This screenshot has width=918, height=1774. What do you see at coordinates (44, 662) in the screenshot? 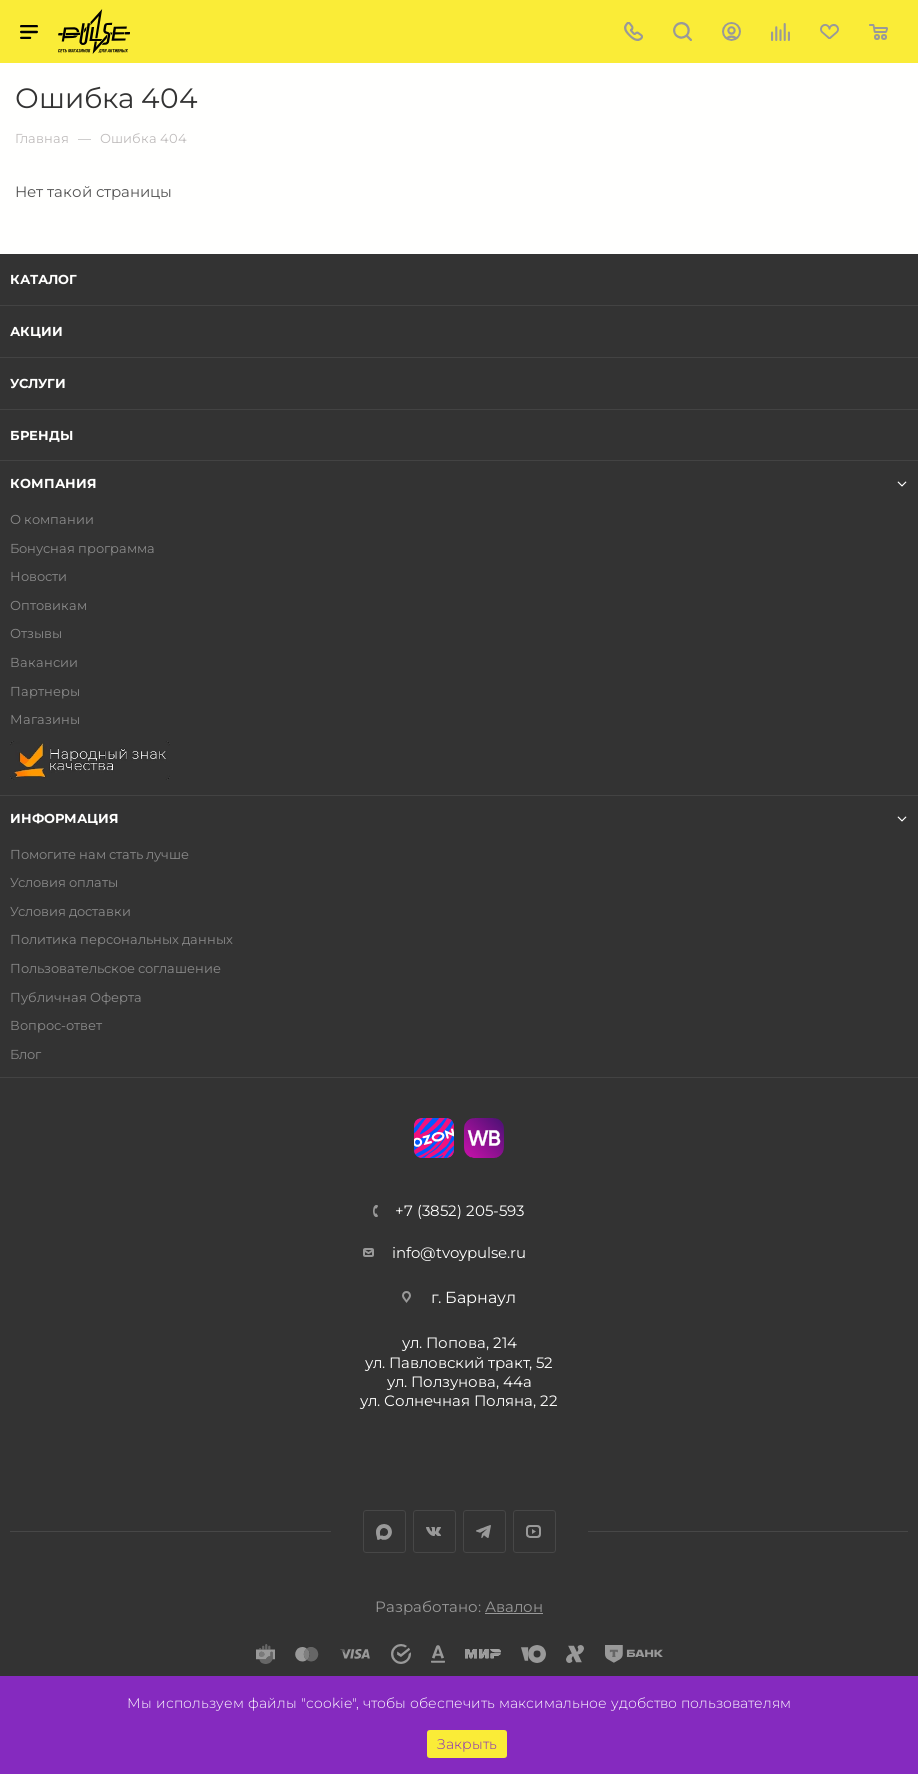
I see `Вакансии` at bounding box center [44, 662].